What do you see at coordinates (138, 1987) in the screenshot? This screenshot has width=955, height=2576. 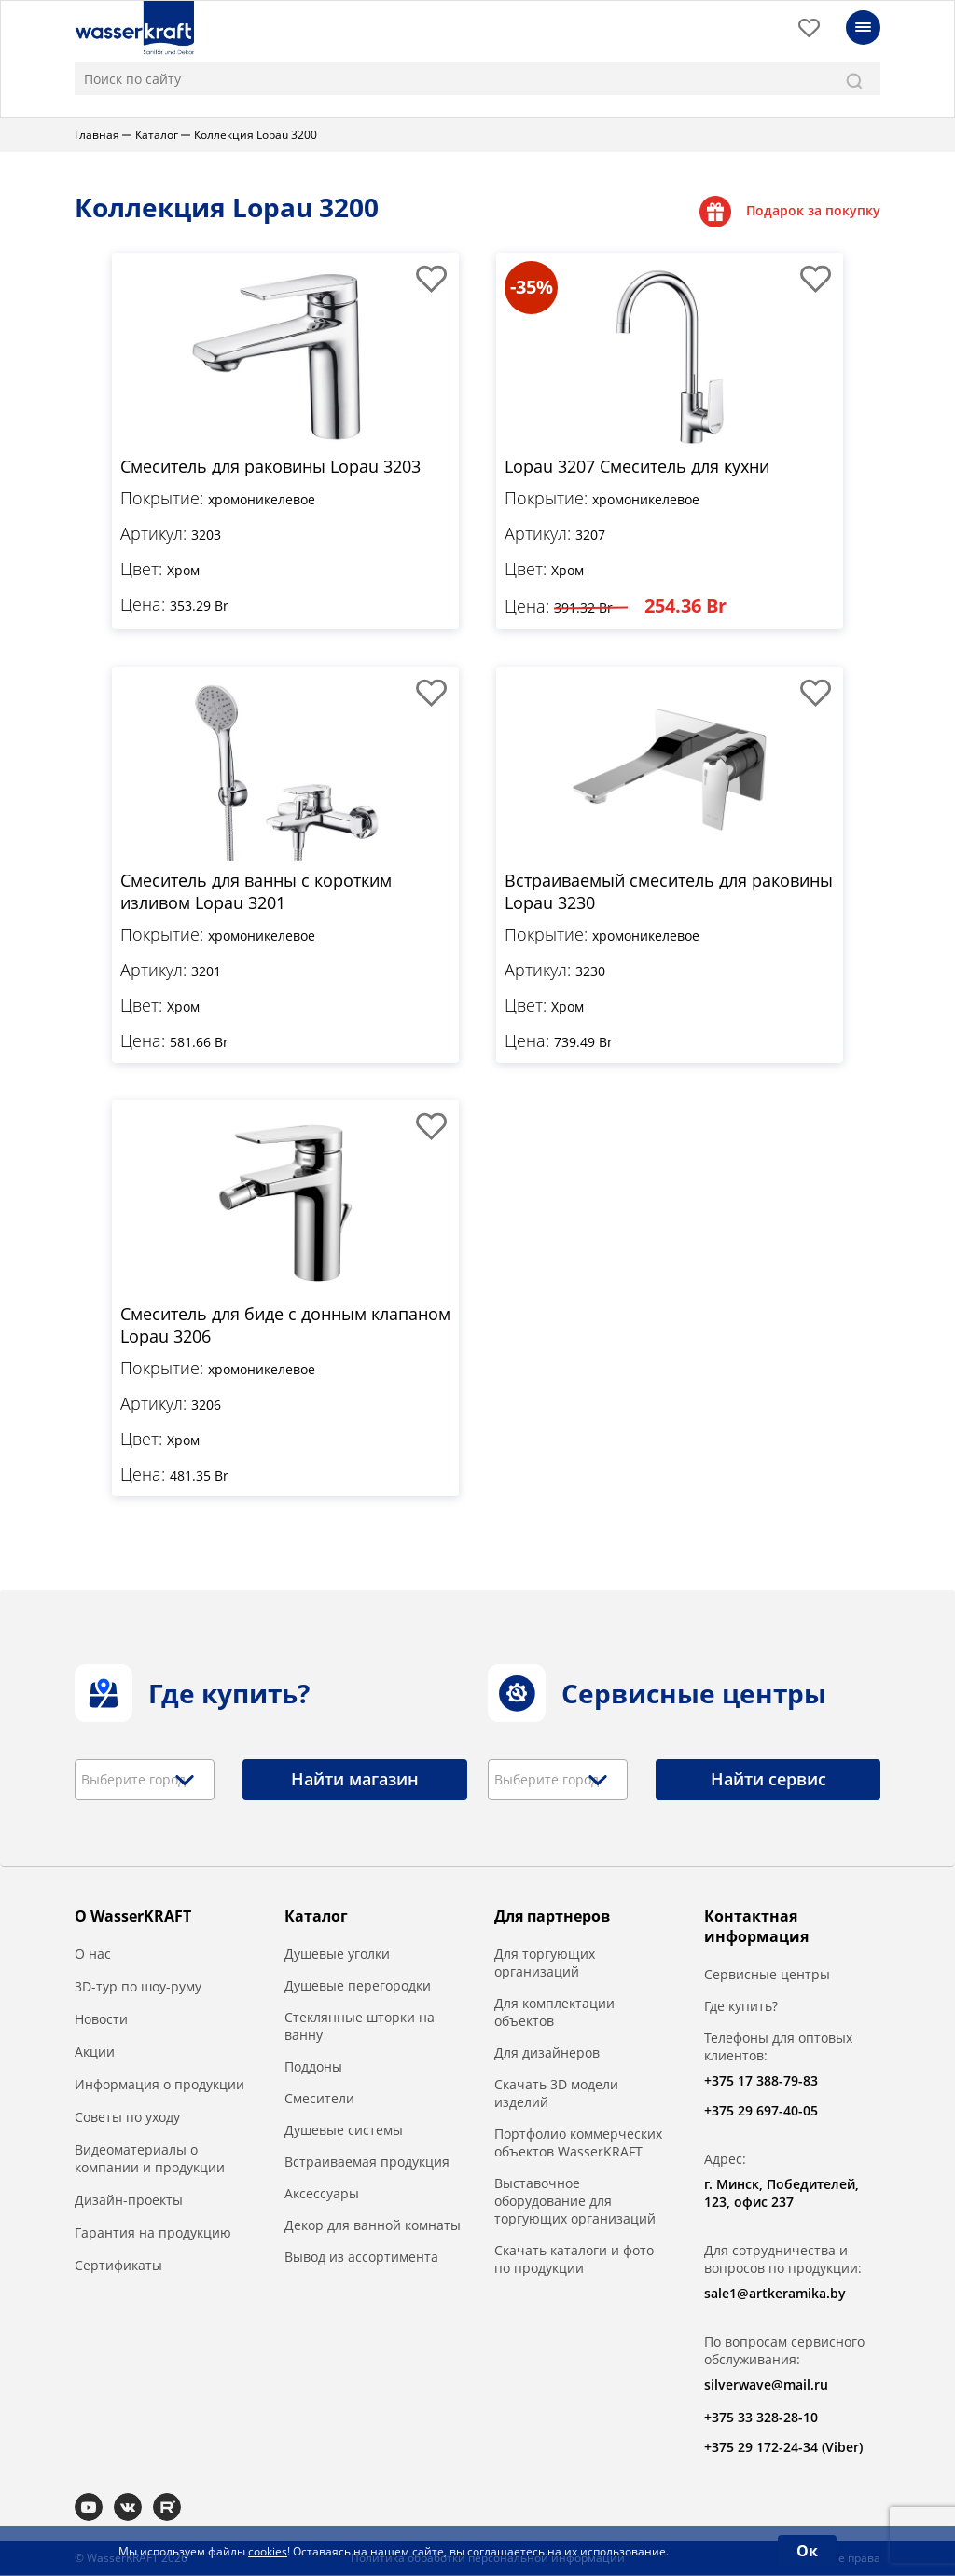 I see `3D-тур по шоу-руму` at bounding box center [138, 1987].